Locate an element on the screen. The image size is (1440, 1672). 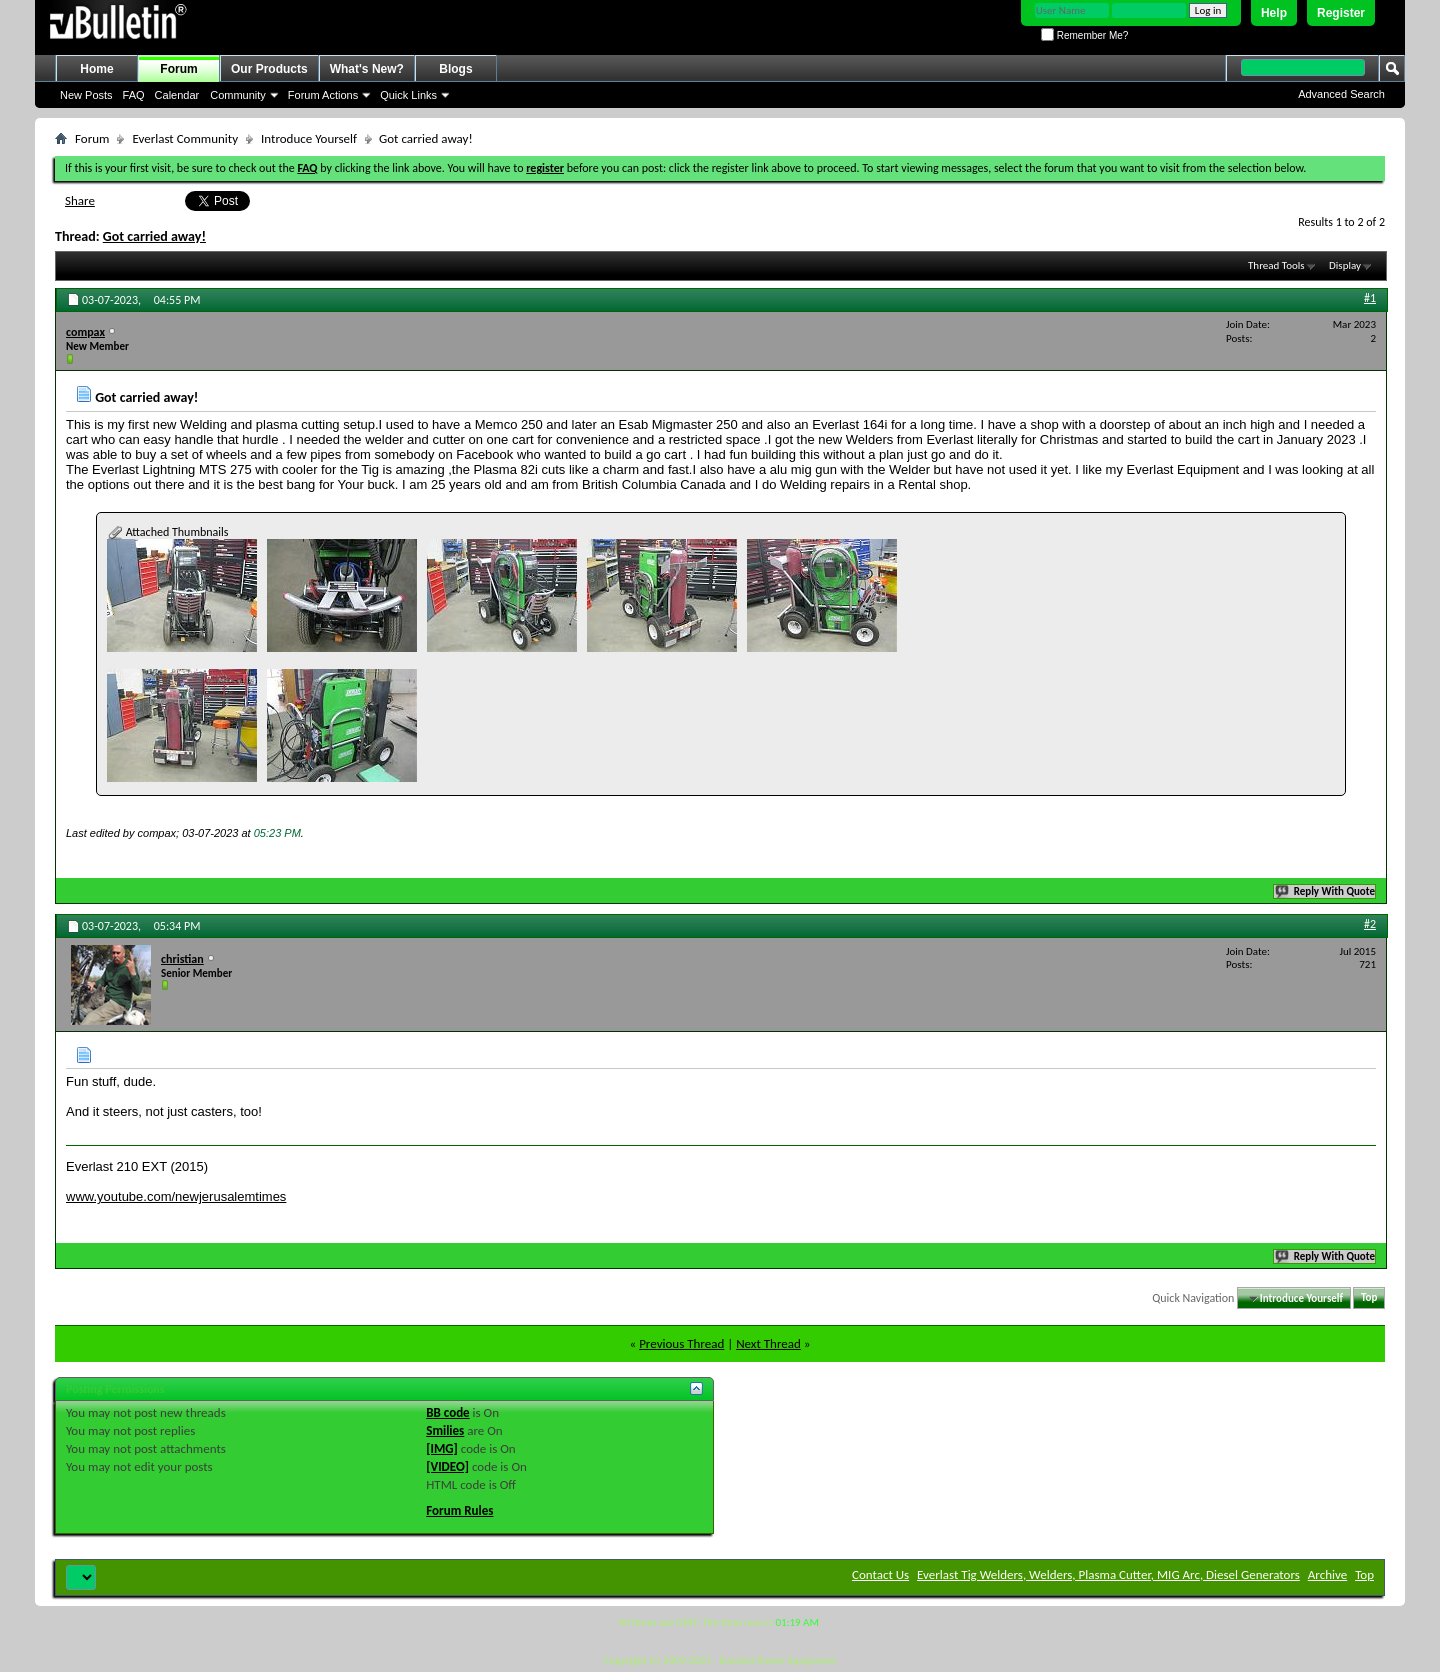
Blogs is located at coordinates (455, 69).